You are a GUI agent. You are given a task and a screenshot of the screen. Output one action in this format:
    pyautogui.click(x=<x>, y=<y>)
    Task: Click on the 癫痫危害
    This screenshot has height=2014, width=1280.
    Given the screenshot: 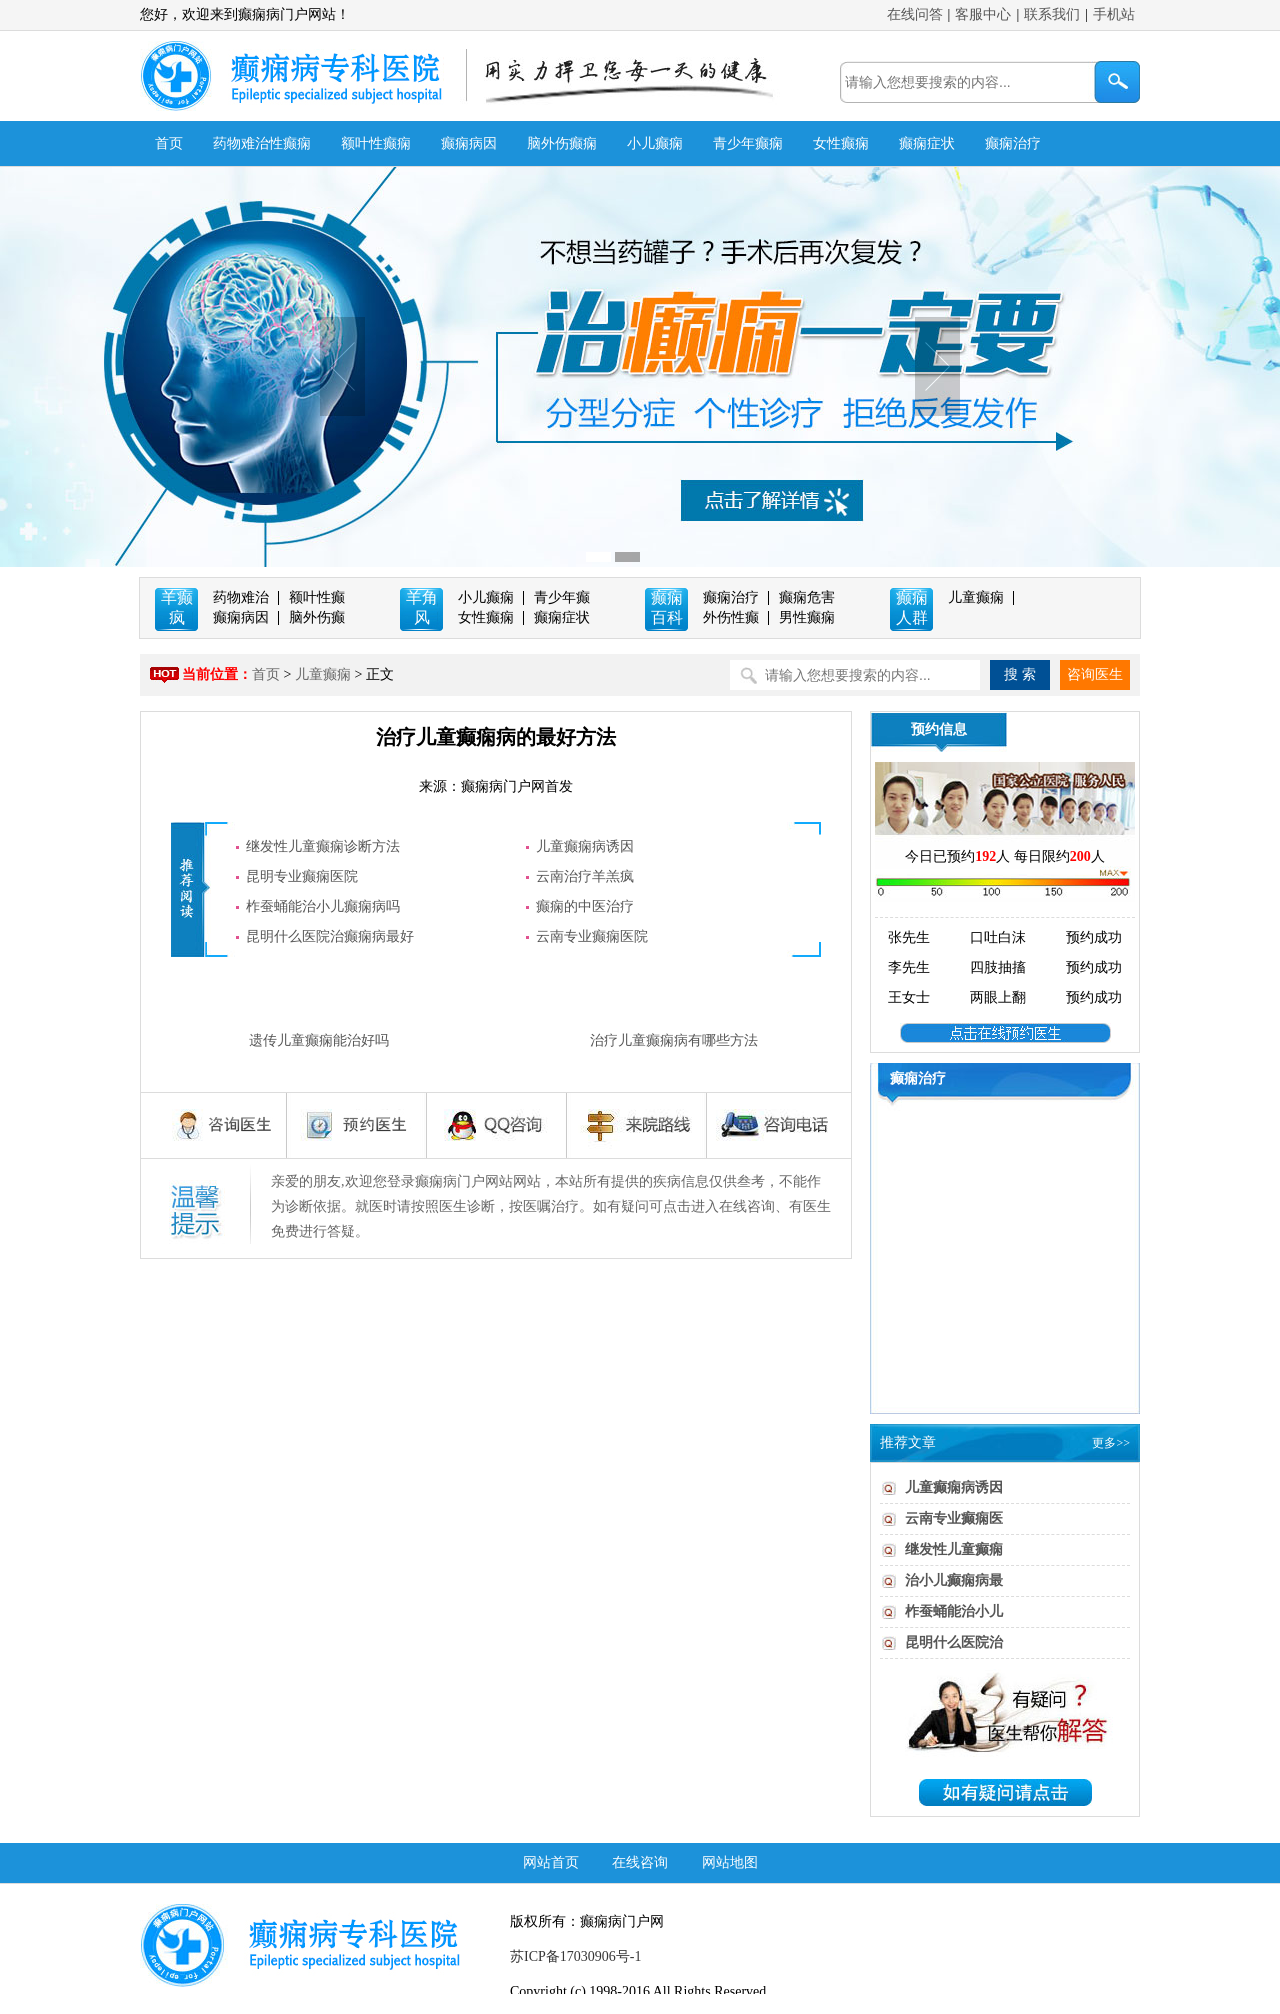 What is the action you would take?
    pyautogui.click(x=807, y=597)
    